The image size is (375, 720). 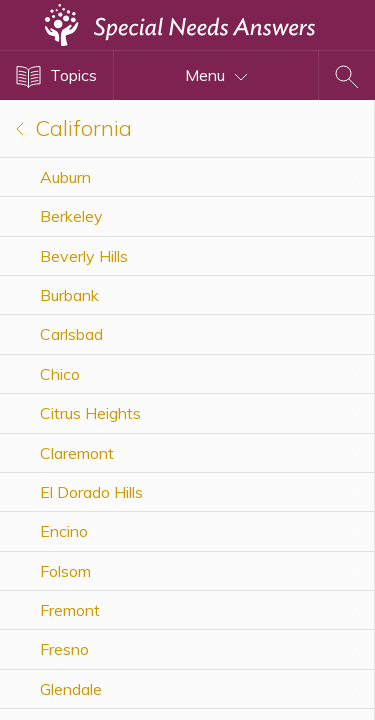 I want to click on Menu, so click(x=216, y=75).